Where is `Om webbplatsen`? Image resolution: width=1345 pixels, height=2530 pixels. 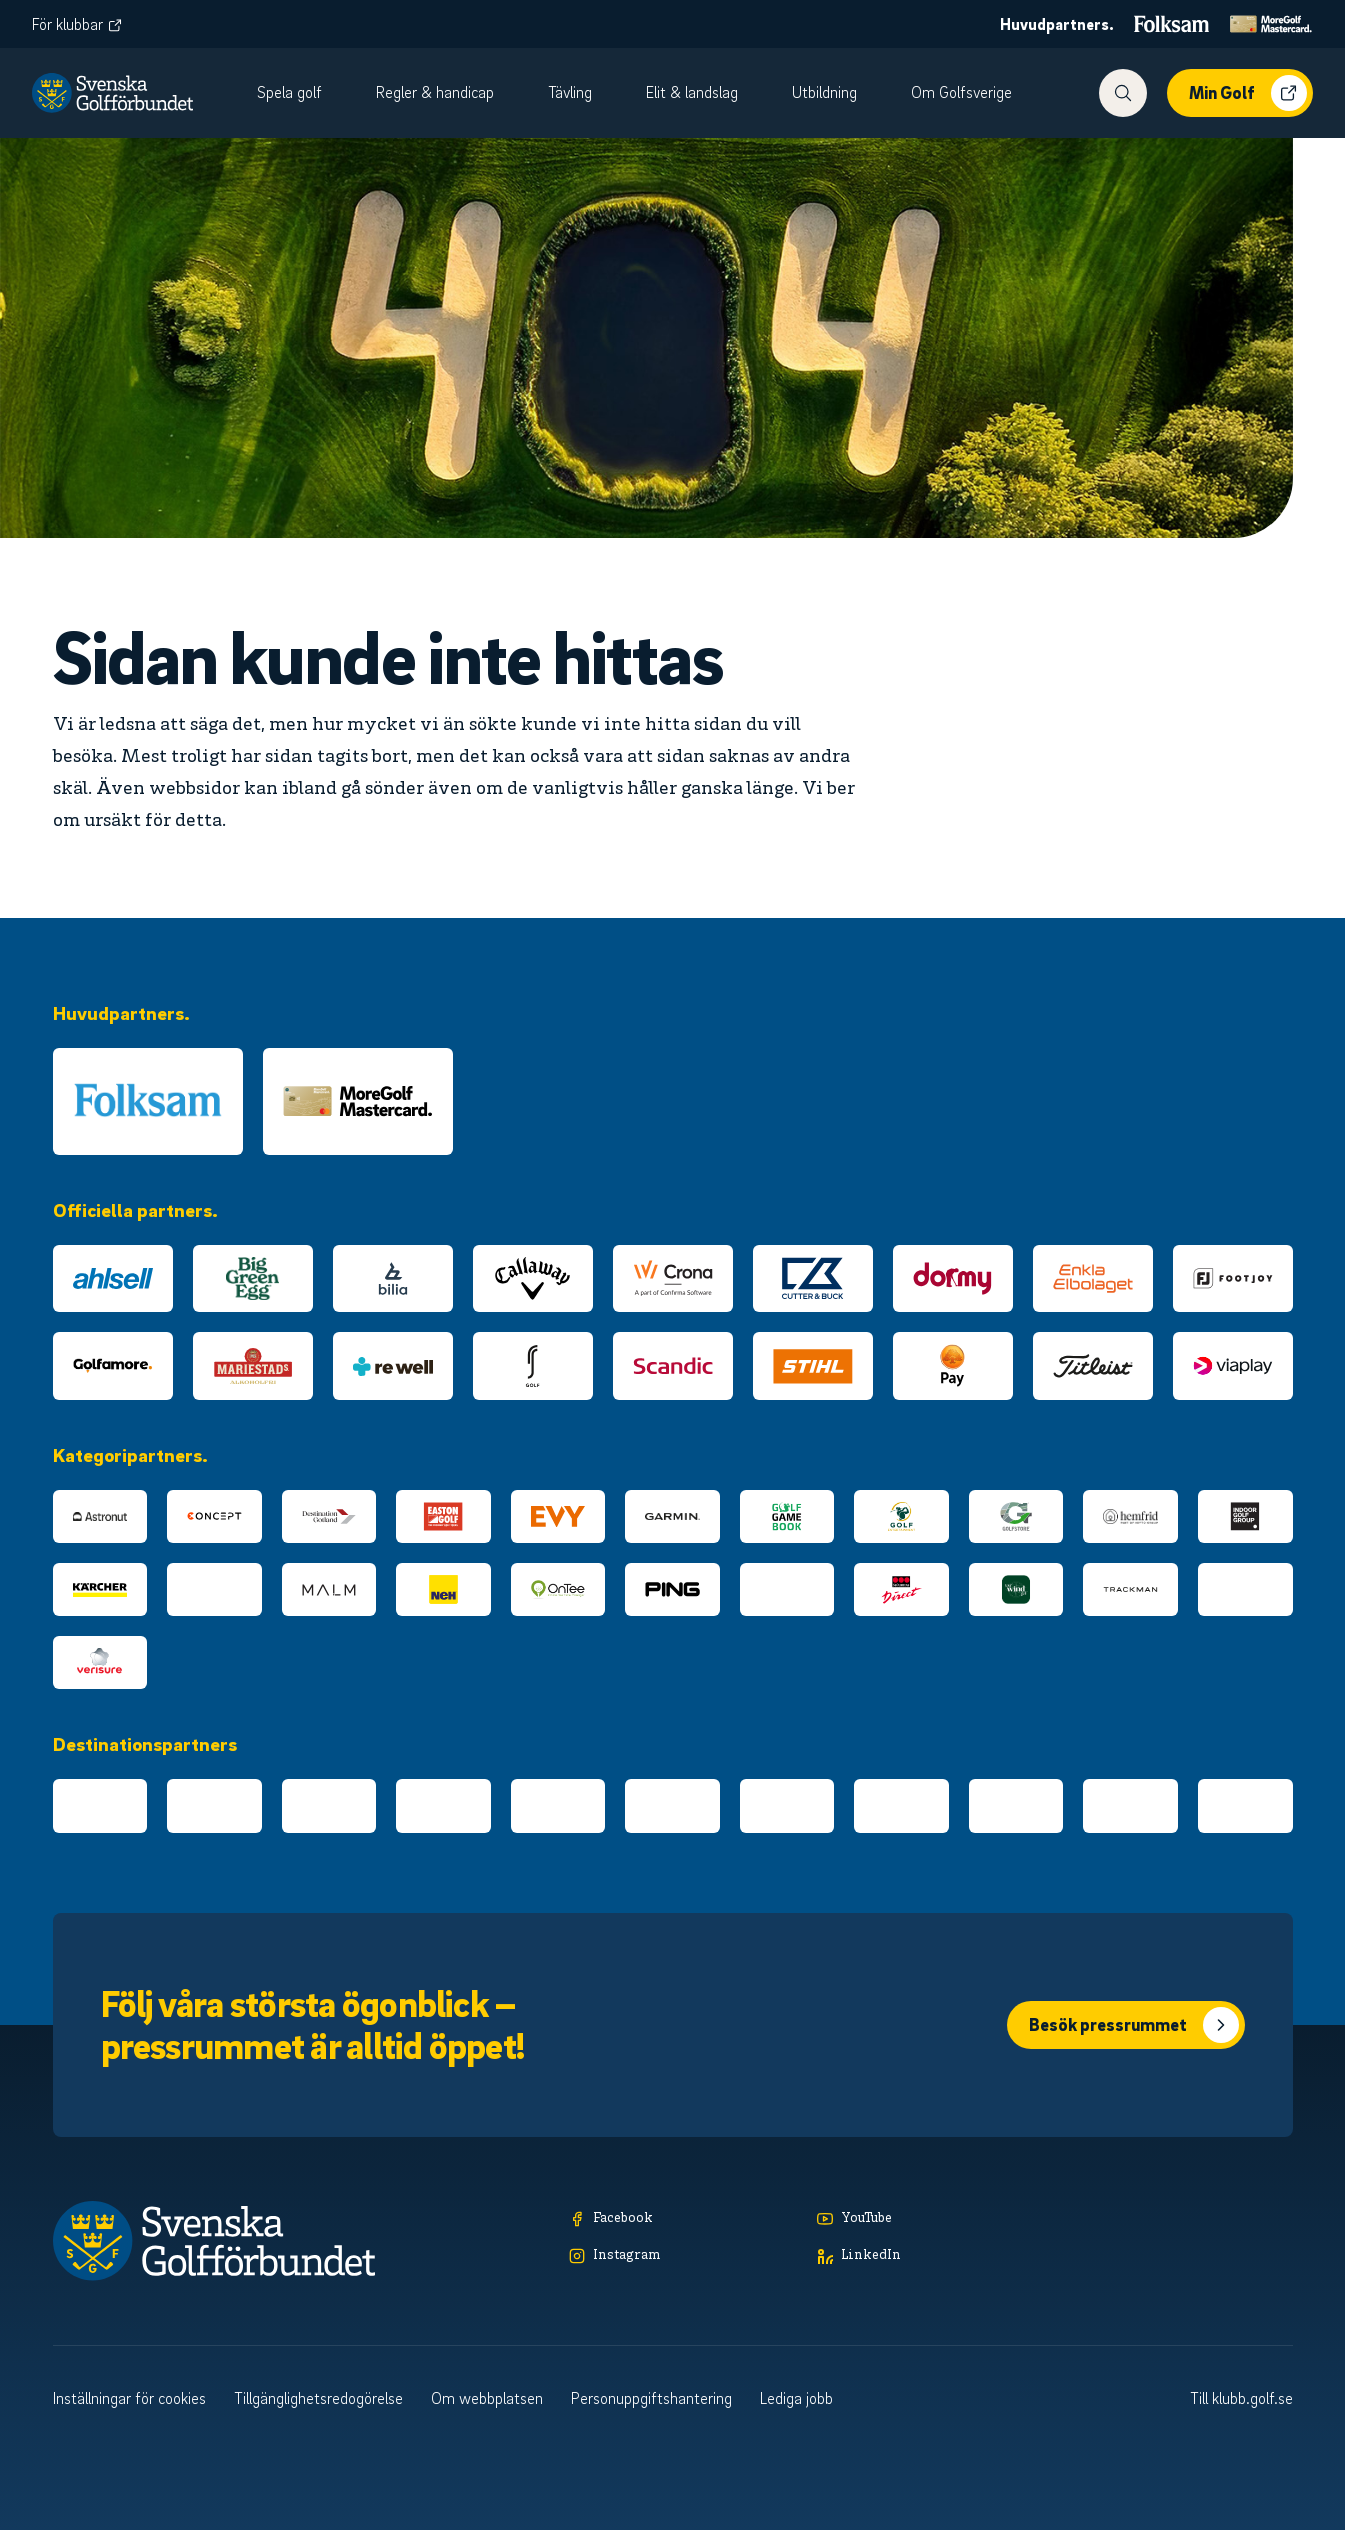 Om webbplatsen is located at coordinates (487, 2398).